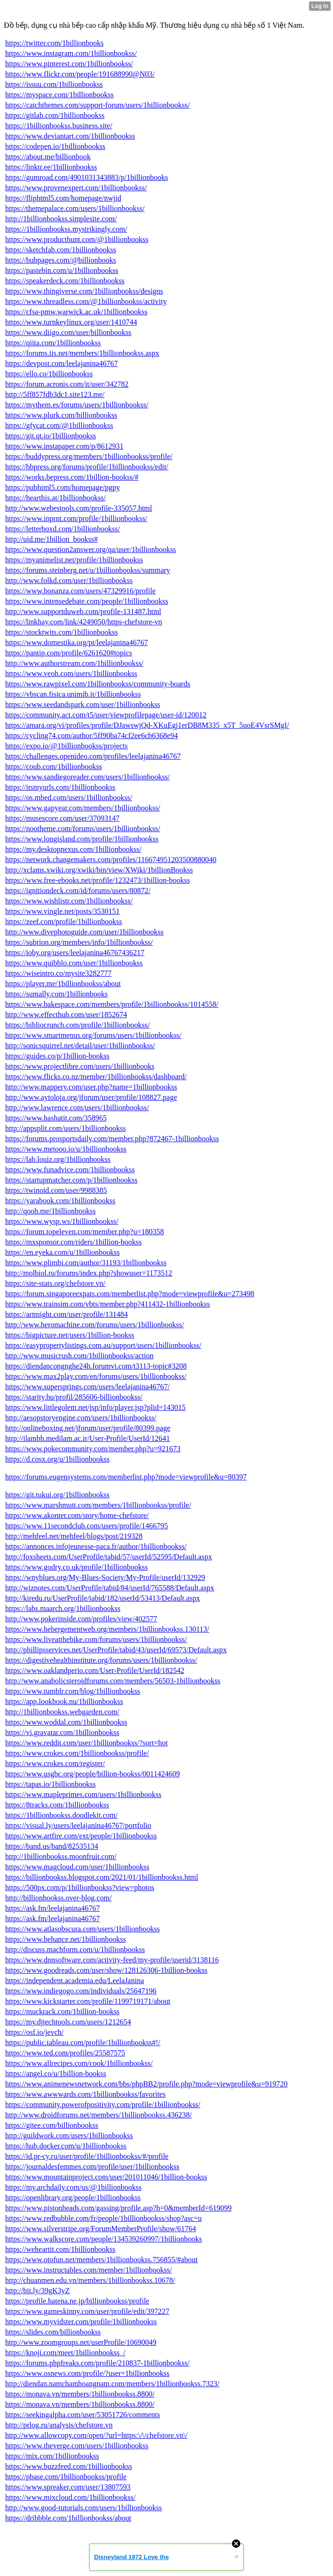  Describe the element at coordinates (97, 2363) in the screenshot. I see `https://forums.phpfreaks.com/profile/210837-1billionbookss/` at that location.